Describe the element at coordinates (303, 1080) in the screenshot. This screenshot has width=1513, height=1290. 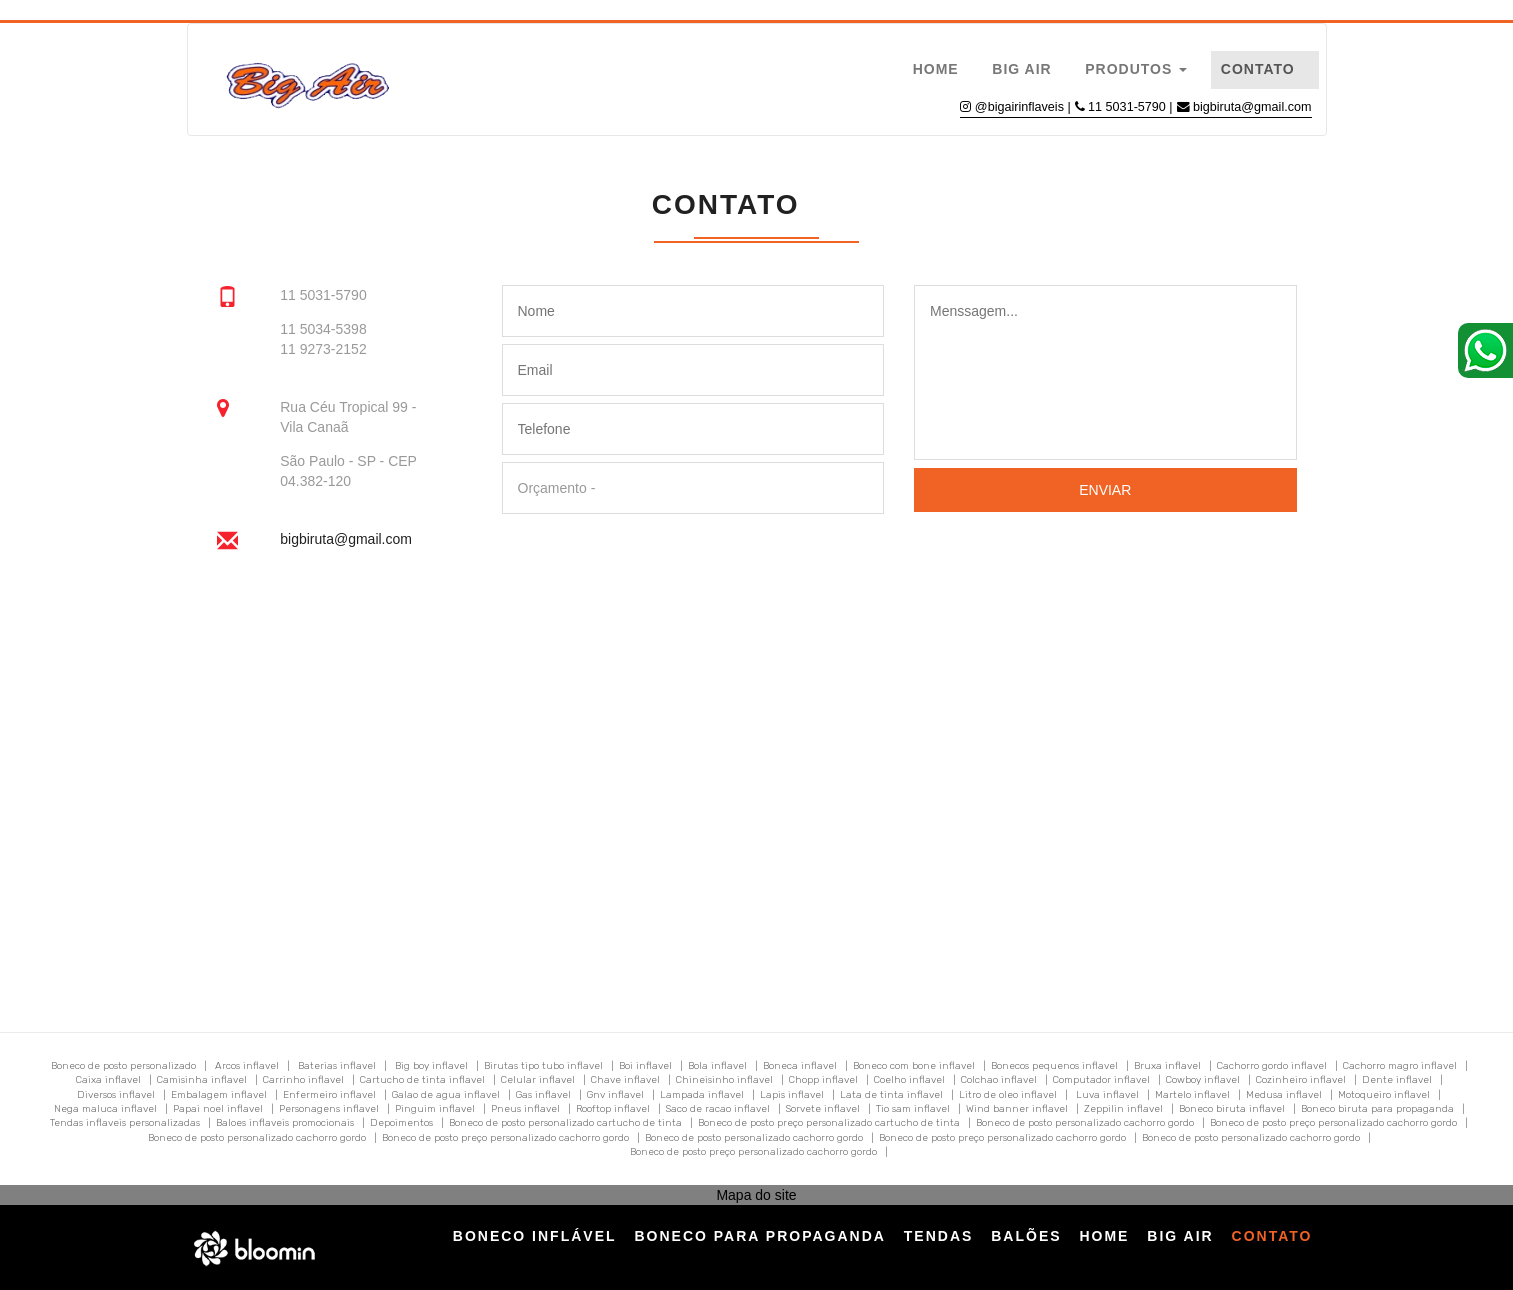
I see `Carrinho inflavel` at that location.